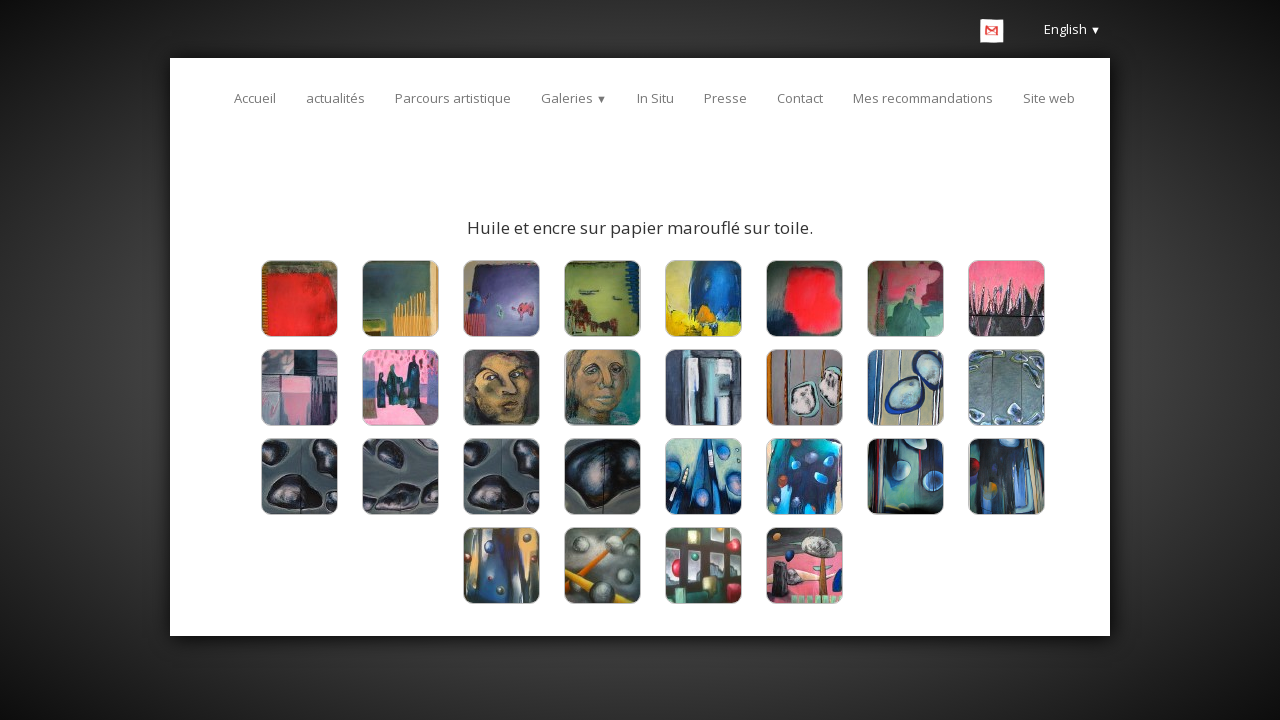 The height and width of the screenshot is (720, 1280). What do you see at coordinates (655, 98) in the screenshot?
I see `In Situ` at bounding box center [655, 98].